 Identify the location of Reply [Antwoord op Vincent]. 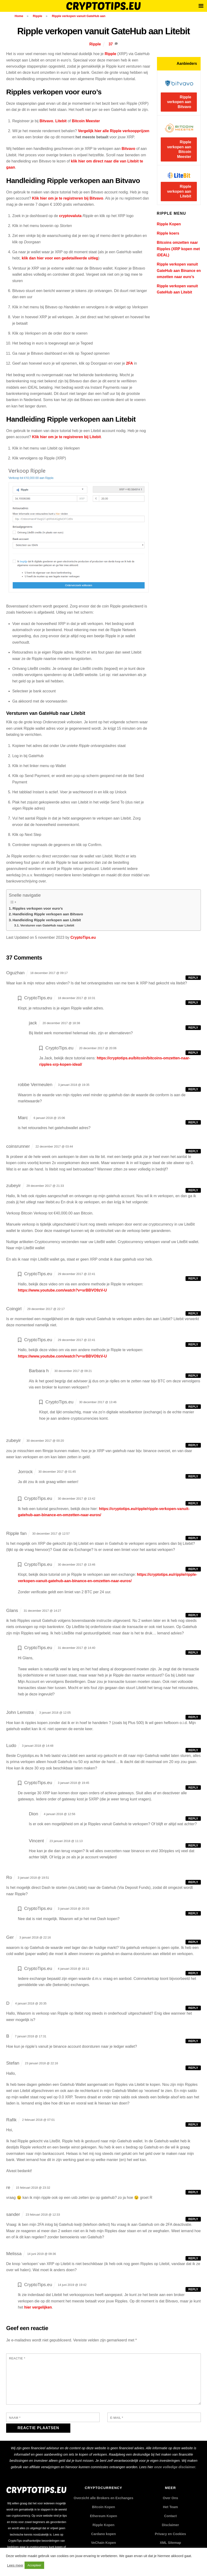
(193, 1845).